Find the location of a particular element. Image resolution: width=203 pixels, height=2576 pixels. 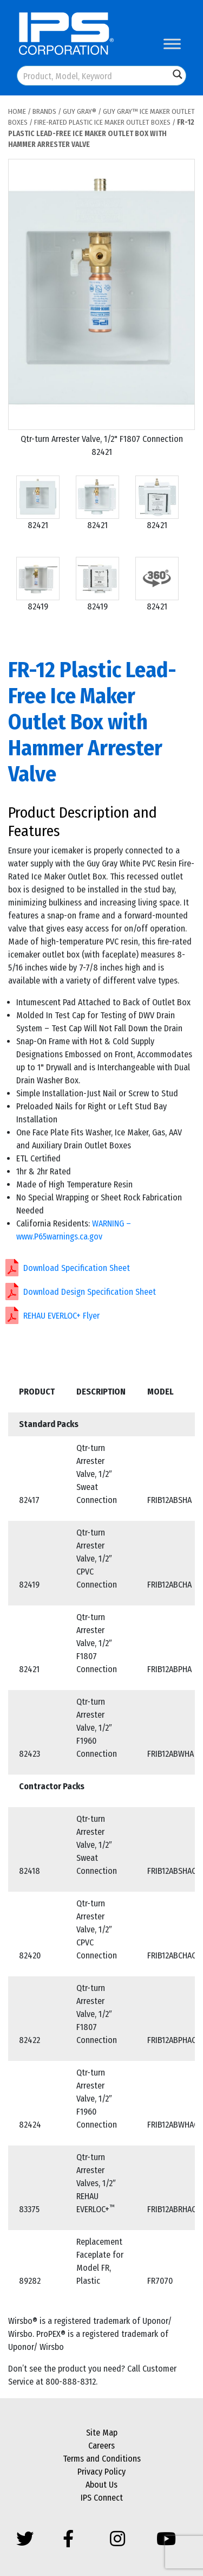

Home is located at coordinates (17, 111).